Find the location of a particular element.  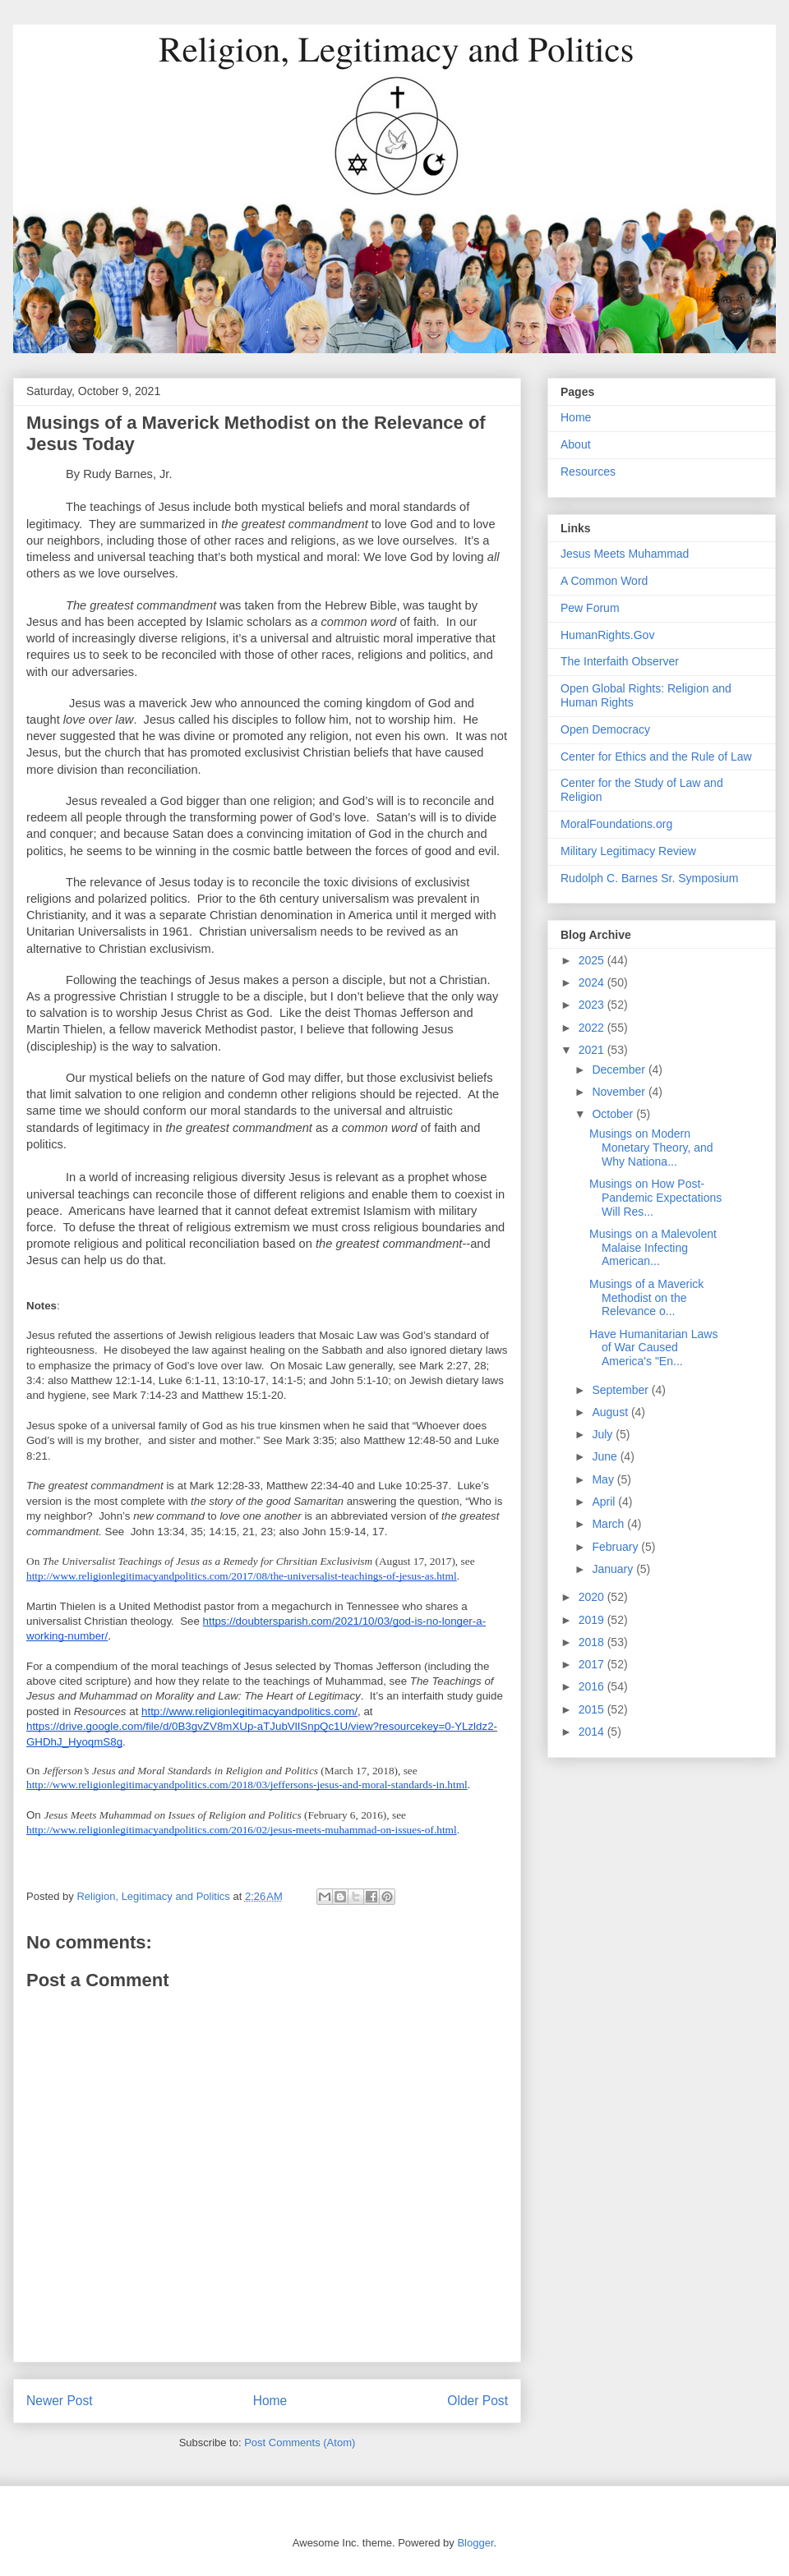

January is located at coordinates (614, 1569).